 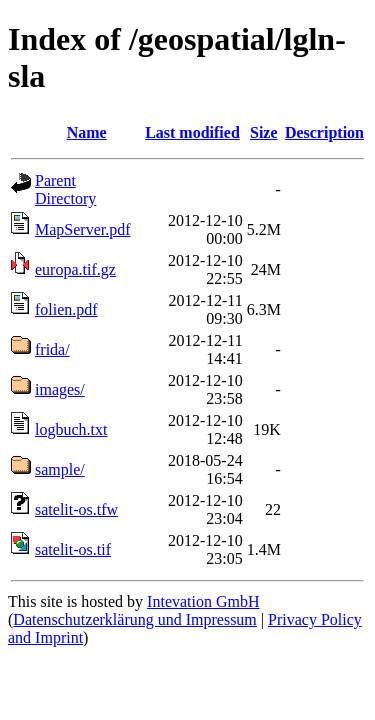 What do you see at coordinates (264, 132) in the screenshot?
I see `Size` at bounding box center [264, 132].